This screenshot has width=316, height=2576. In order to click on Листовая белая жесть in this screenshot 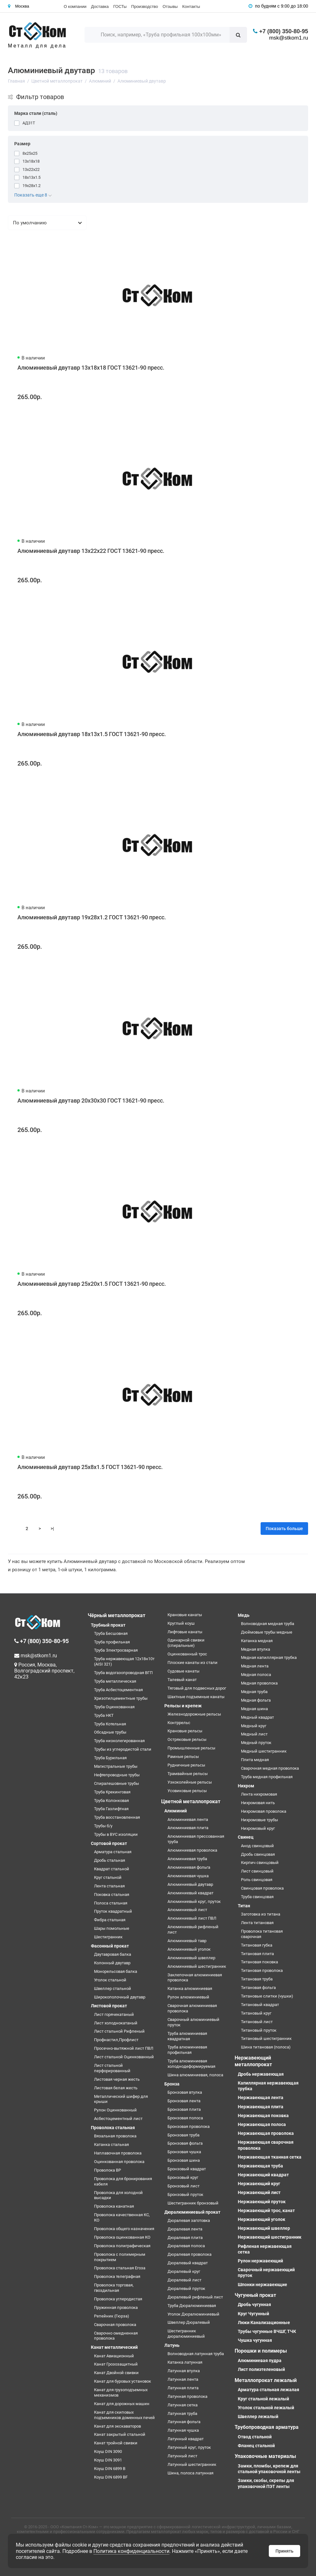, I will do `click(115, 2087)`.